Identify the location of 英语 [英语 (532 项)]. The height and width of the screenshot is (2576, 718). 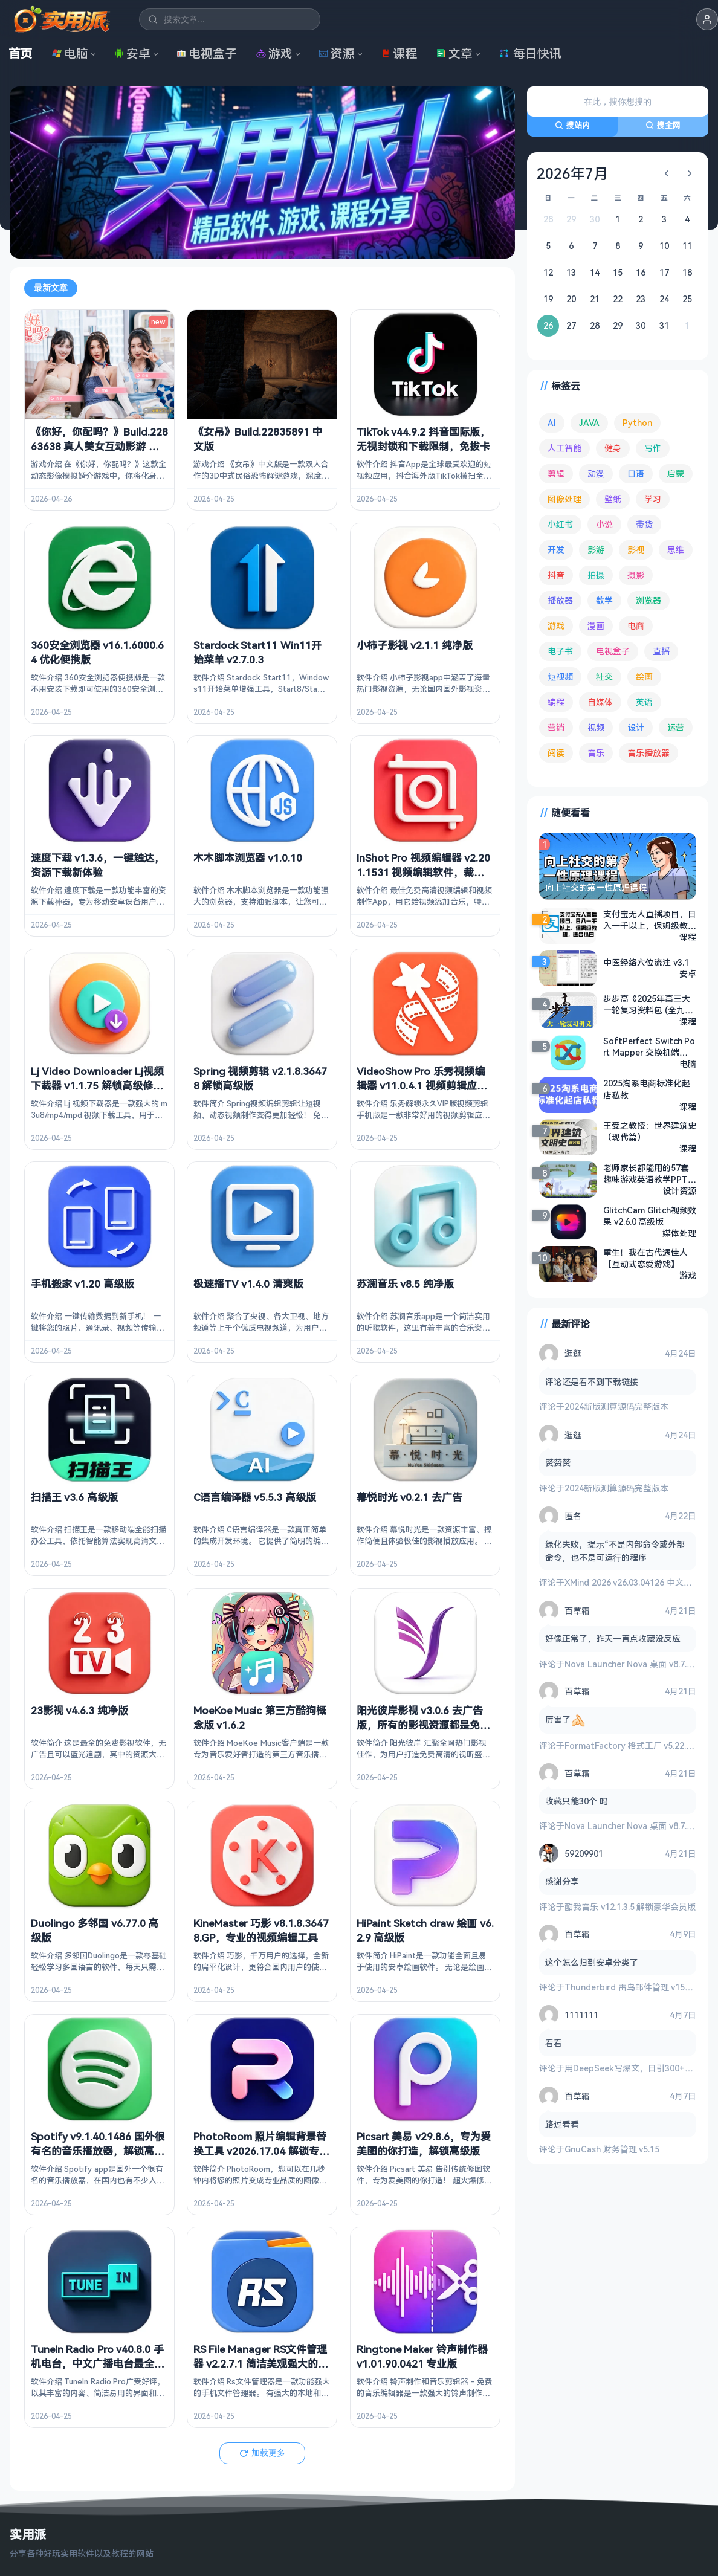
(644, 702).